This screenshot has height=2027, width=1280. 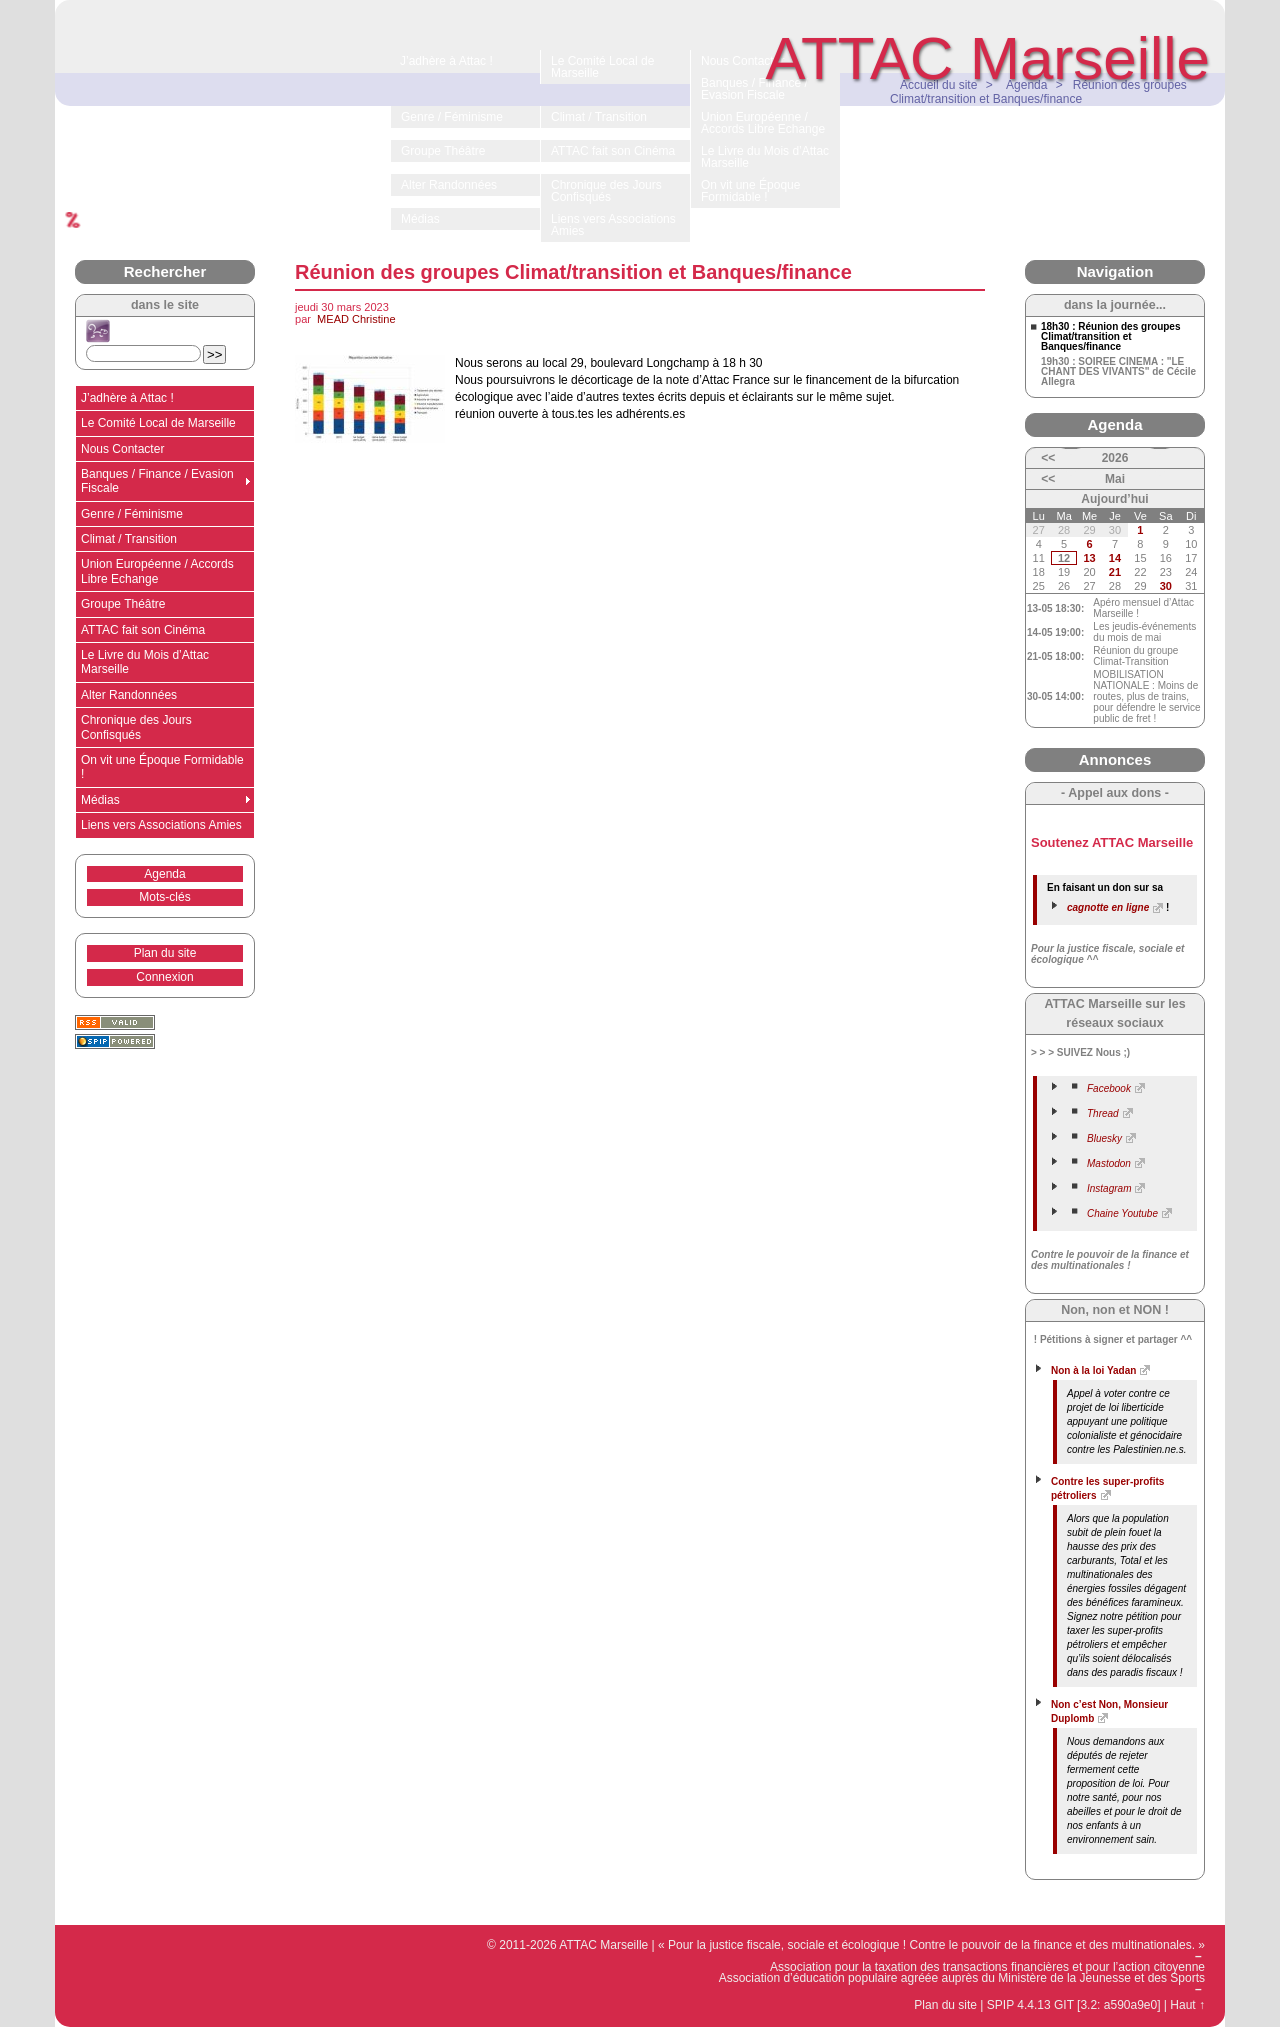 I want to click on Chaine Youtube, so click(x=1122, y=1213).